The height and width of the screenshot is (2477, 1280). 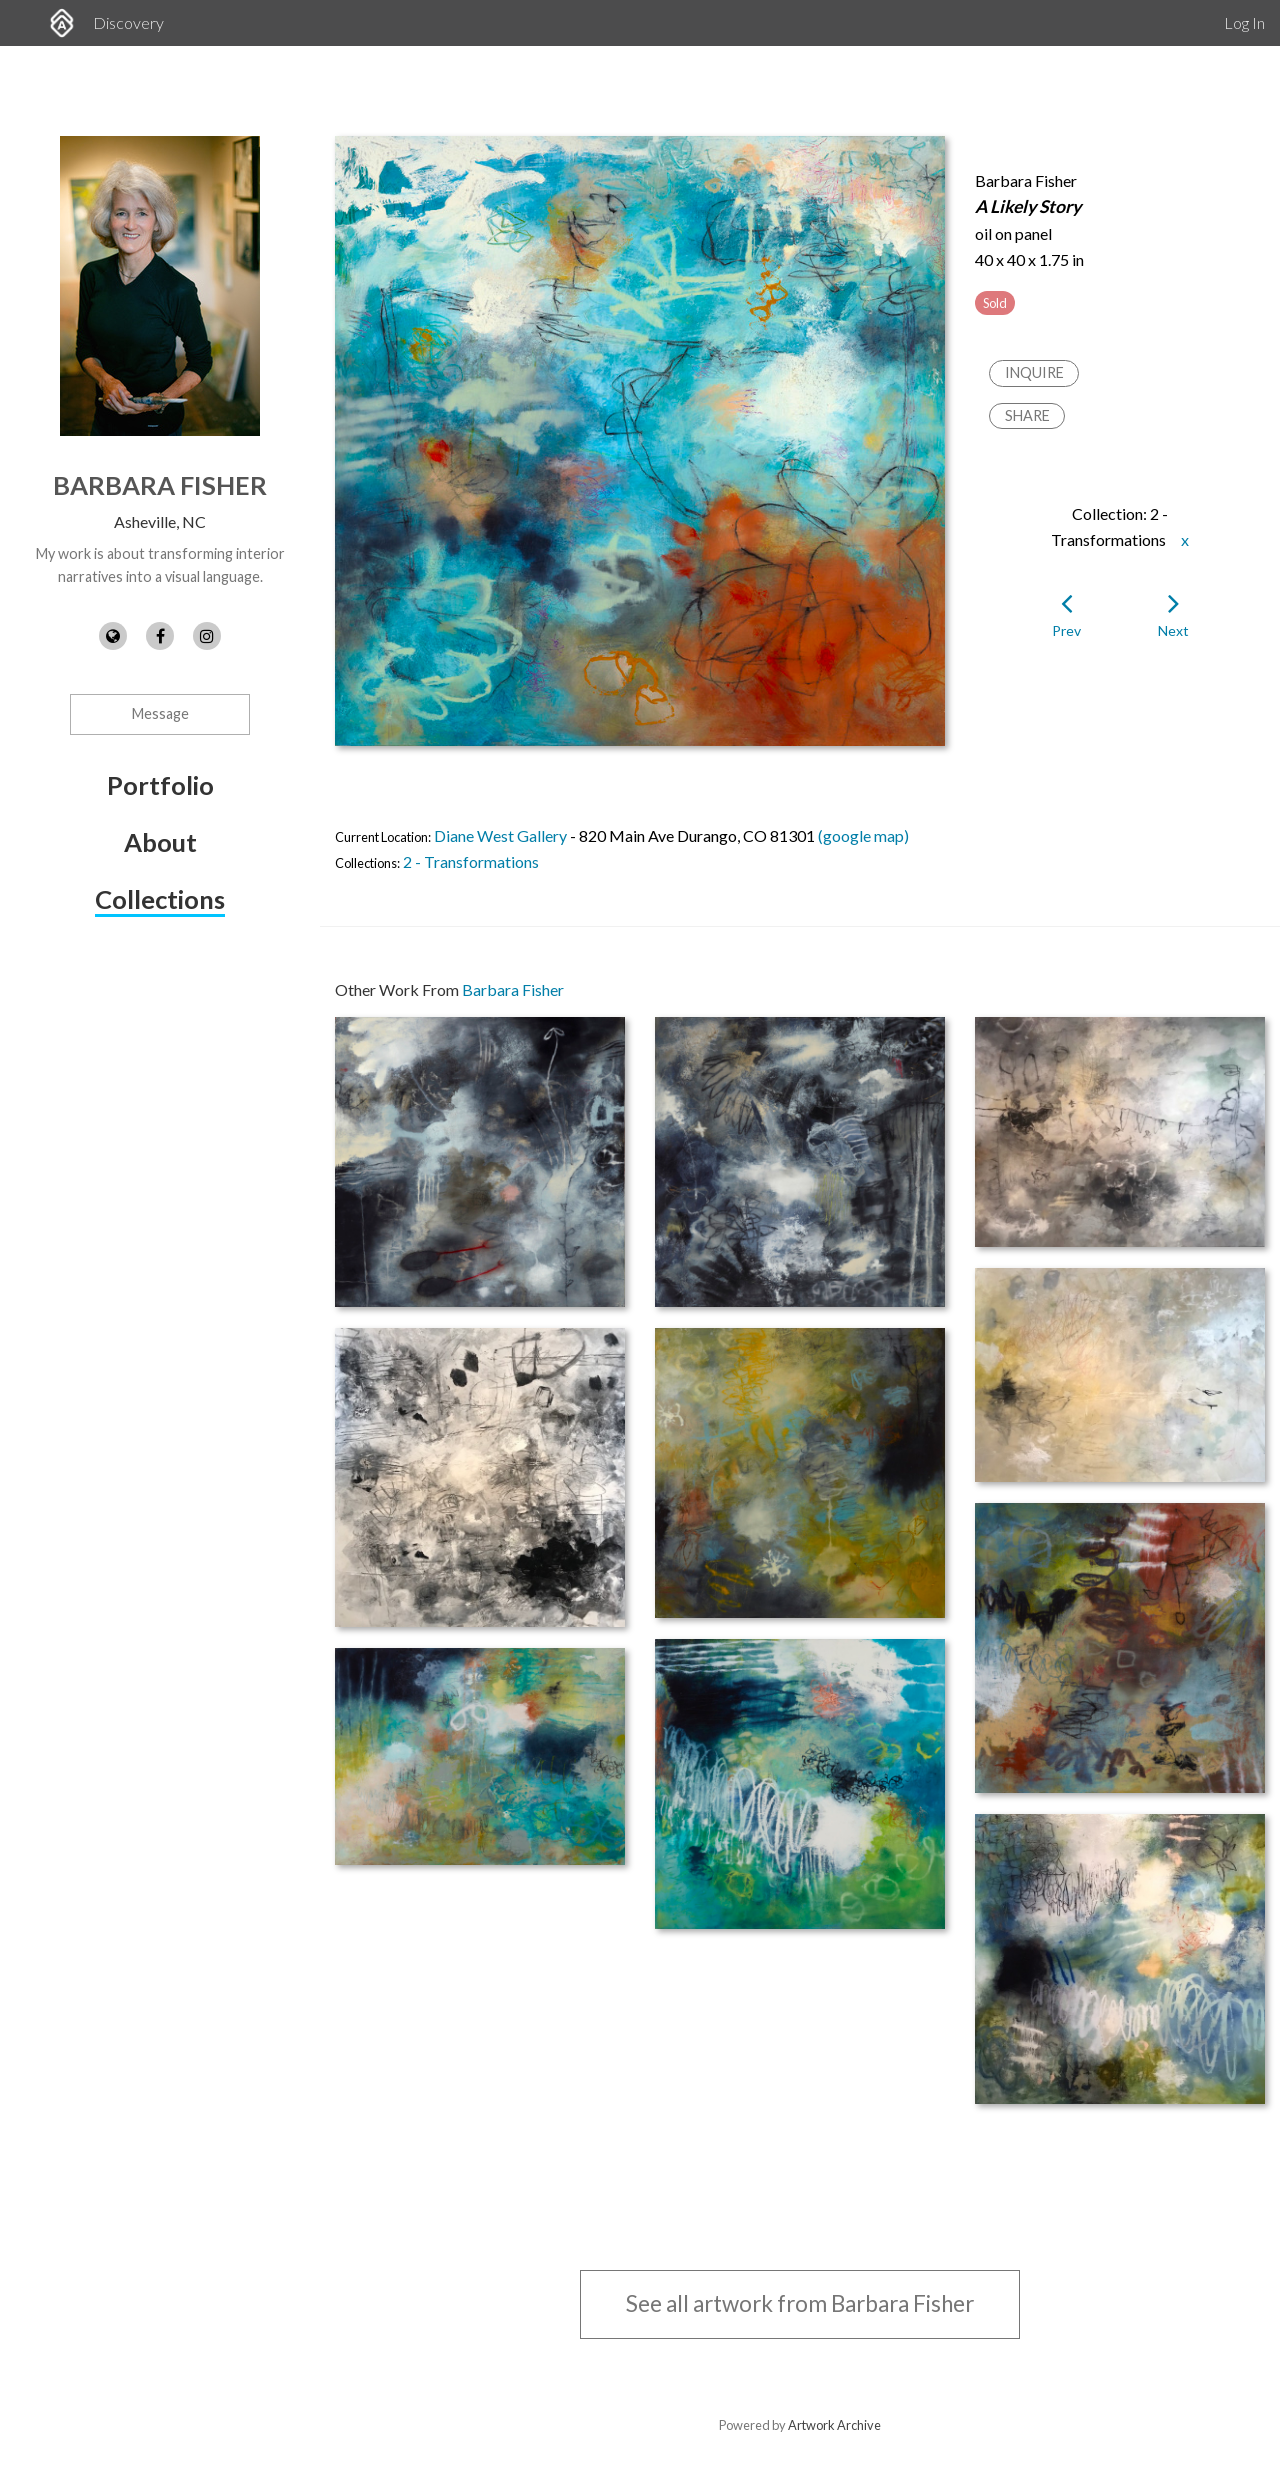 I want to click on Collections, so click(x=160, y=899).